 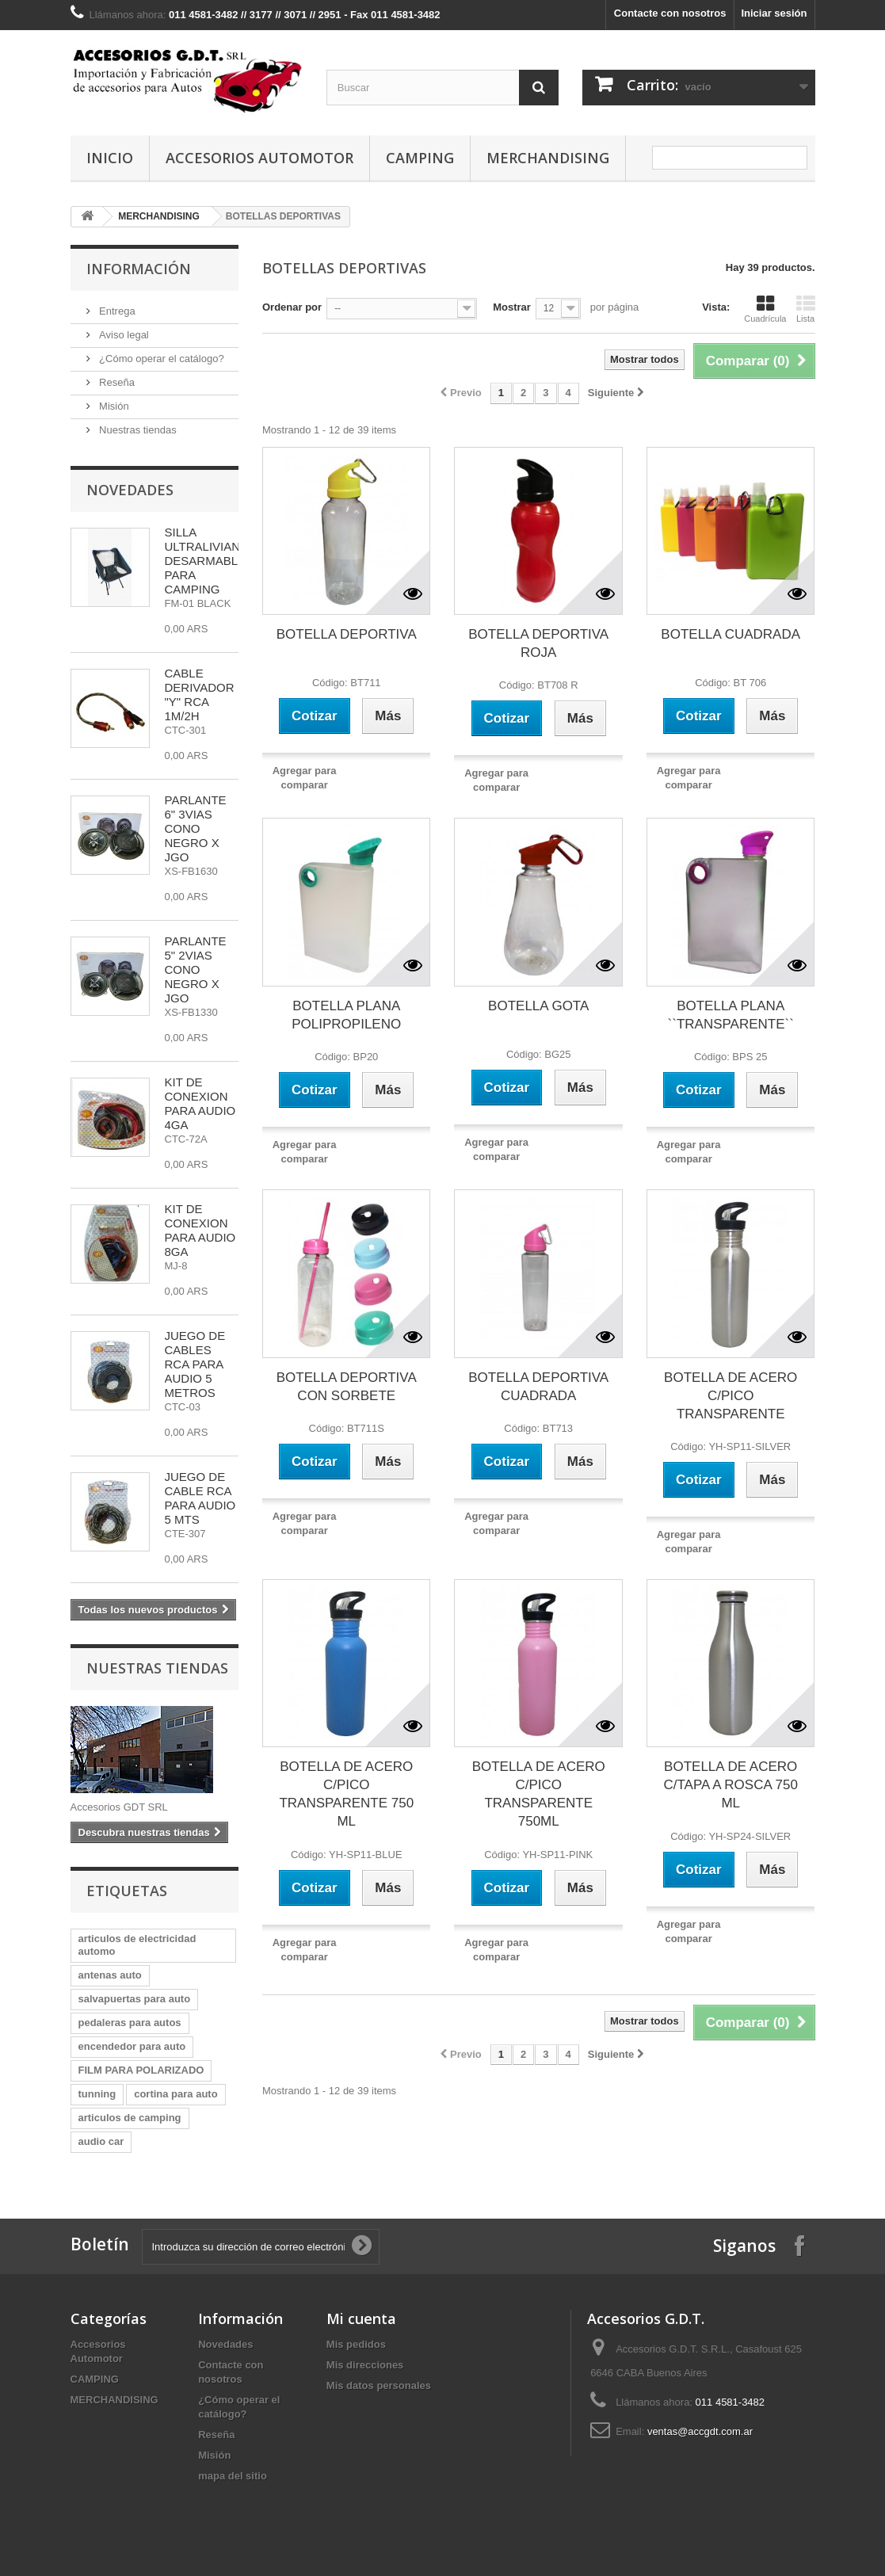 What do you see at coordinates (538, 643) in the screenshot?
I see `BOTELLA DEPORTIVA ROJA` at bounding box center [538, 643].